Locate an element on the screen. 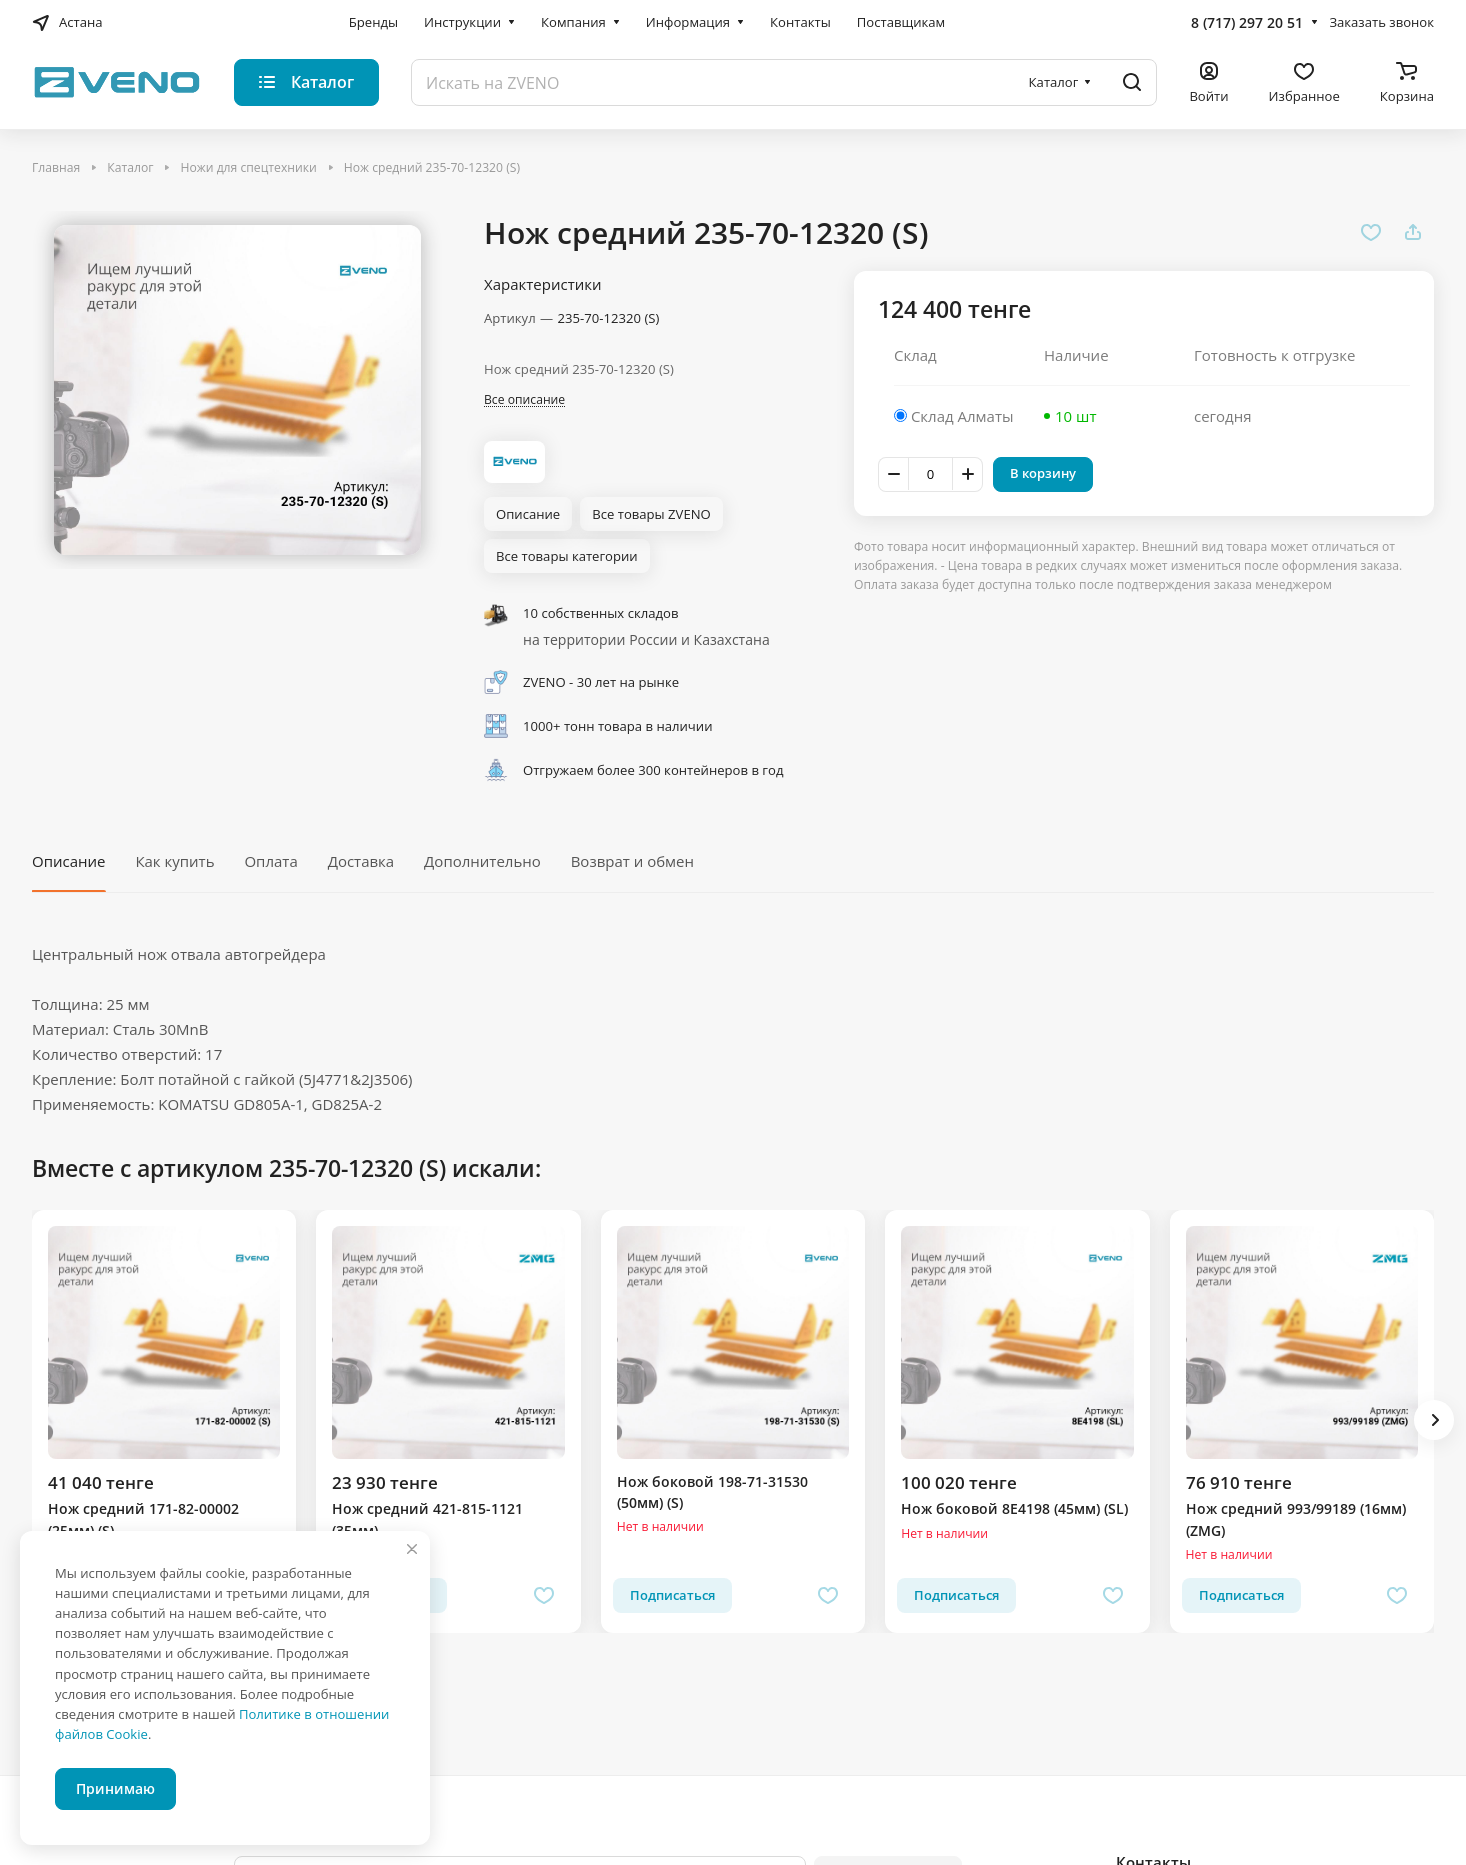 The height and width of the screenshot is (1865, 1466). Дополнительно is located at coordinates (482, 861).